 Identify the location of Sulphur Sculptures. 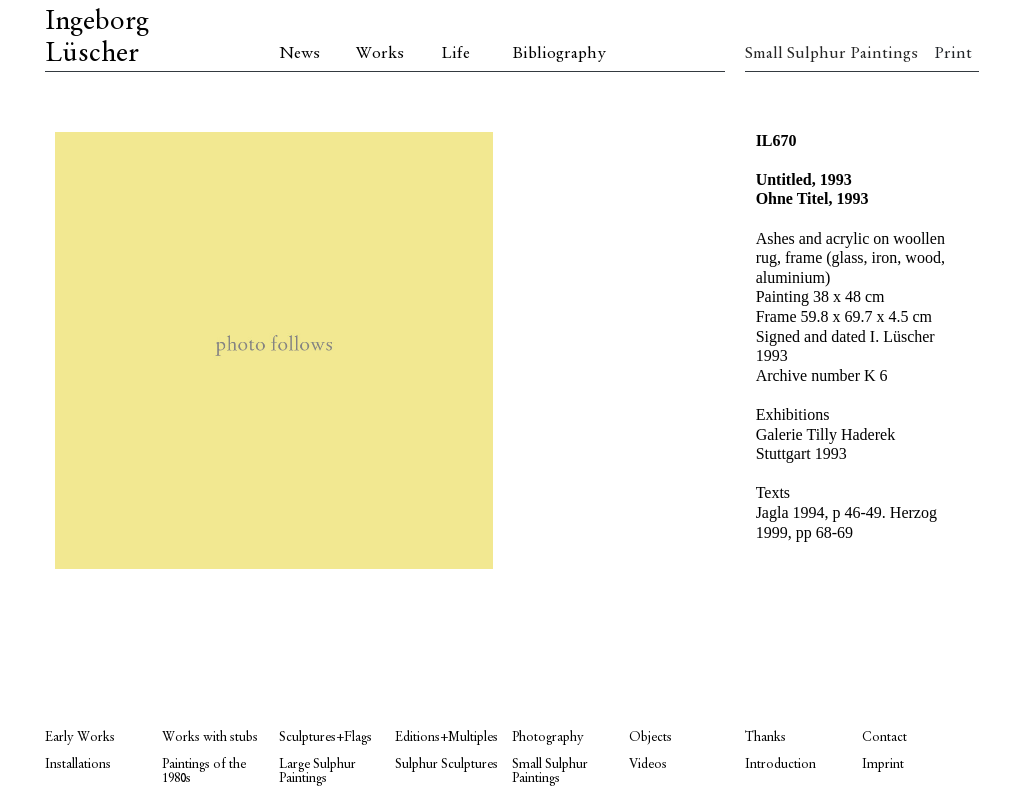
(446, 764).